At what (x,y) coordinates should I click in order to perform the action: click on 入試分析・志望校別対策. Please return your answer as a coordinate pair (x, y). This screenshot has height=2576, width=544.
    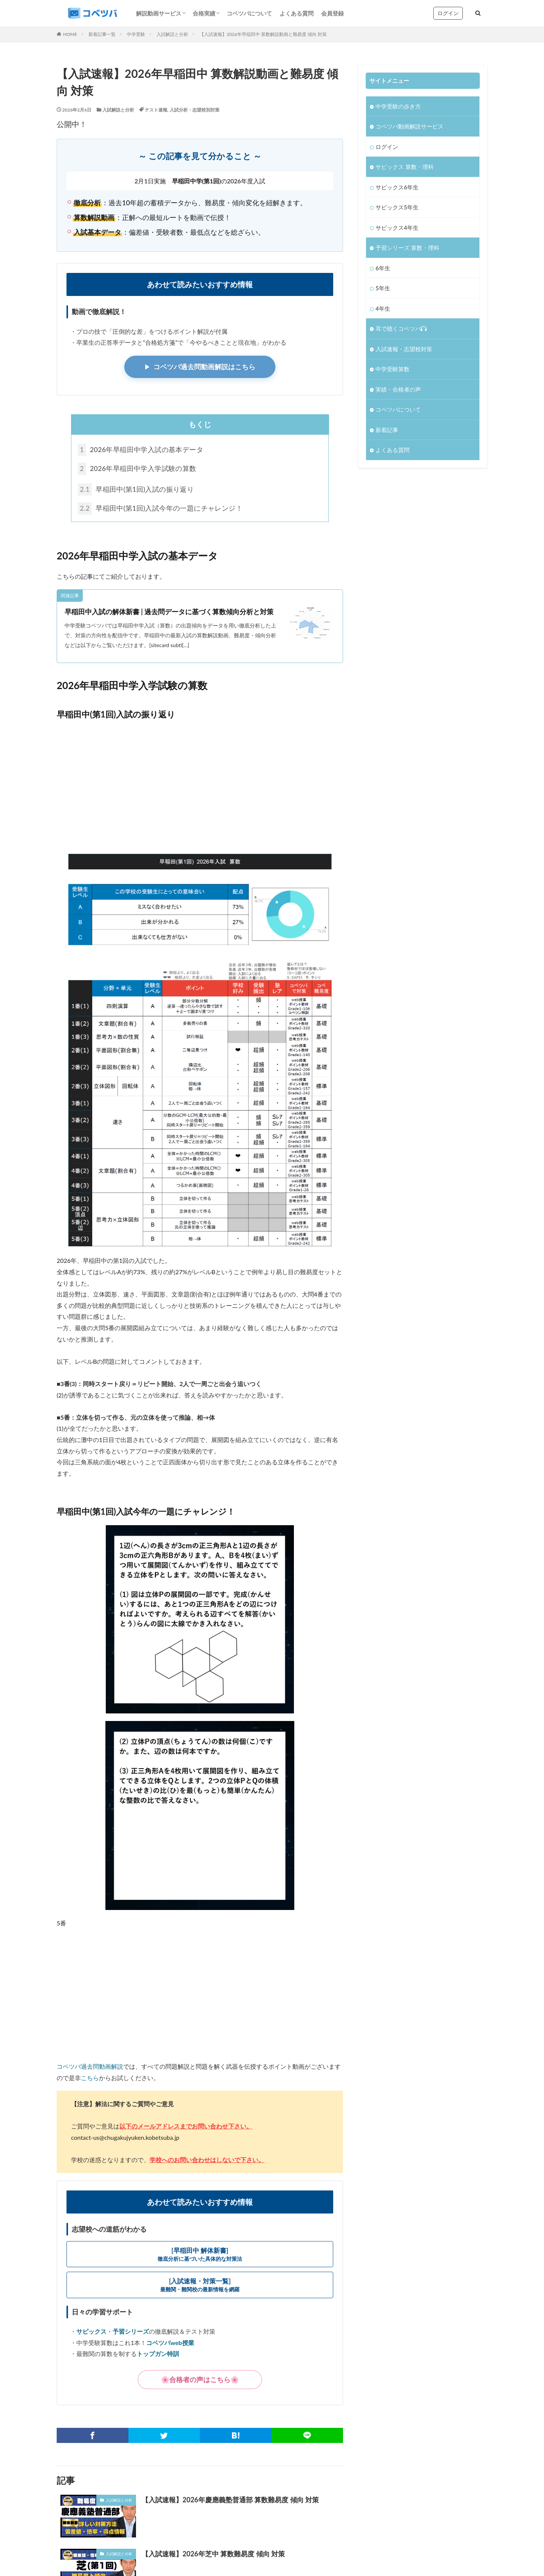
    Looking at the image, I should click on (194, 110).